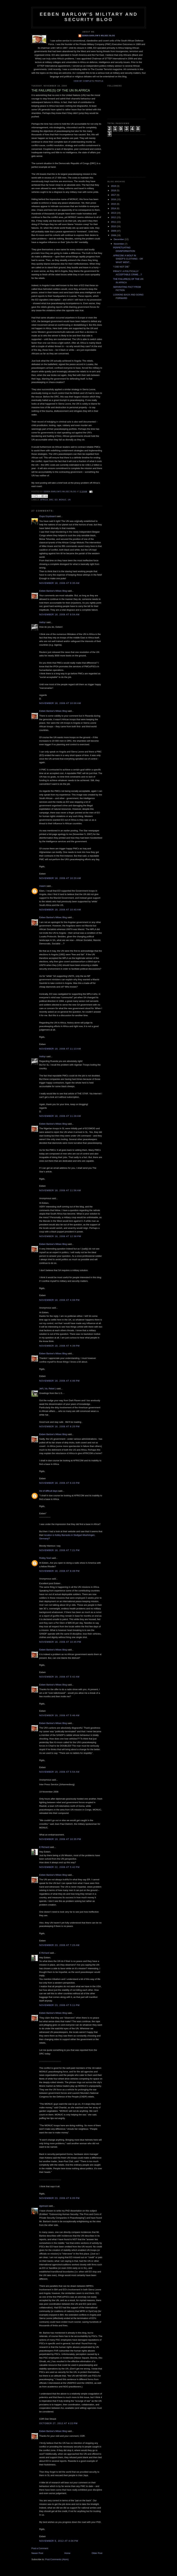  I want to click on November 6, 2012 at 4:06 PM, so click(58, 2541).